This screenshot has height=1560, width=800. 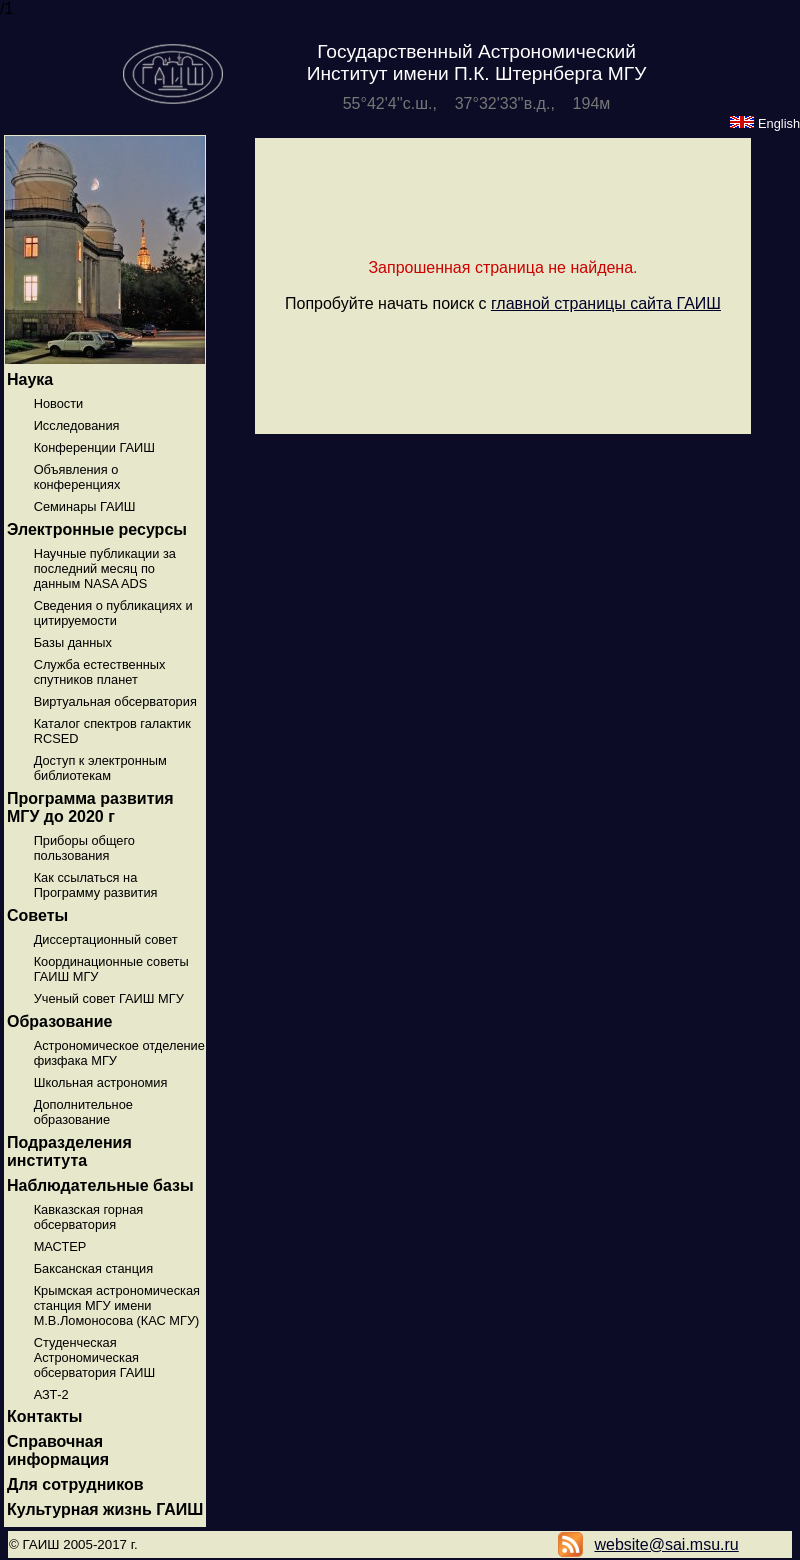 I want to click on 55°42'4''с.ш., 37°32'33''в.д., 194м, so click(x=477, y=103).